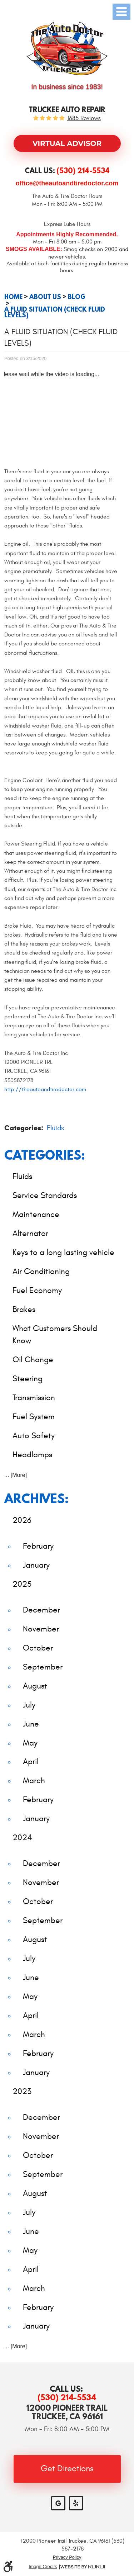 This screenshot has height=2576, width=134. Describe the element at coordinates (82, 2567) in the screenshot. I see `Website by` at that location.